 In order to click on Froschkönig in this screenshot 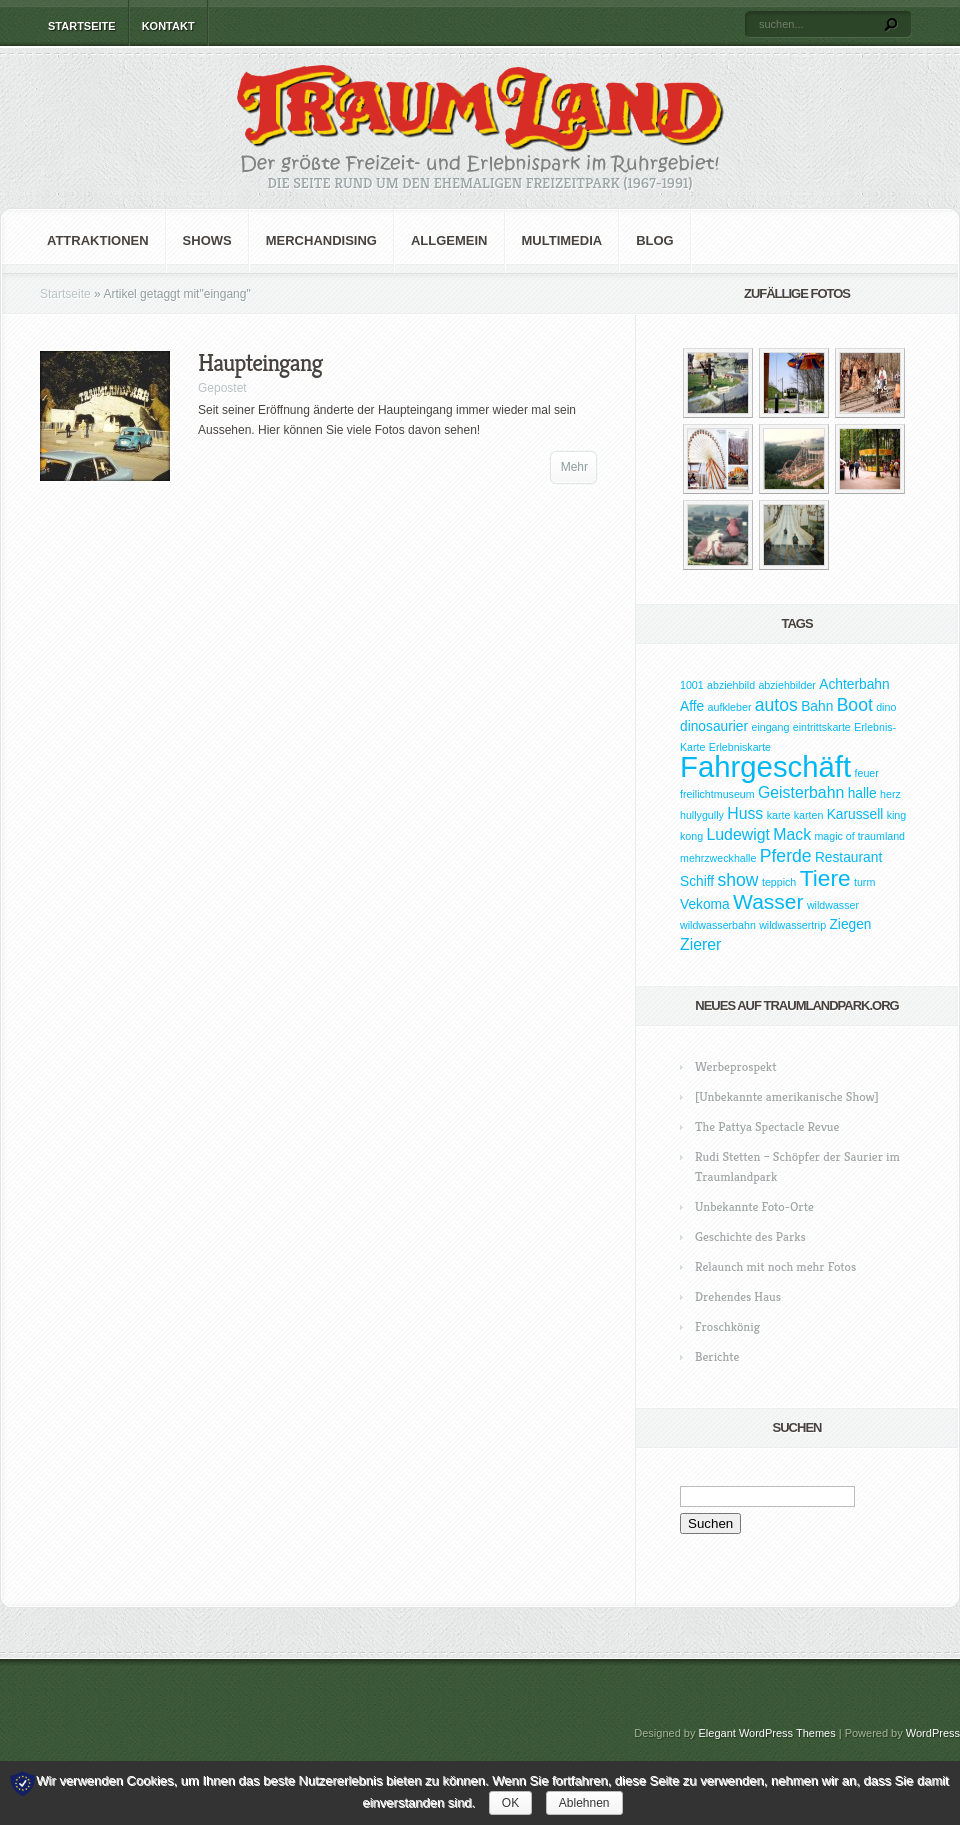, I will do `click(727, 1326)`.